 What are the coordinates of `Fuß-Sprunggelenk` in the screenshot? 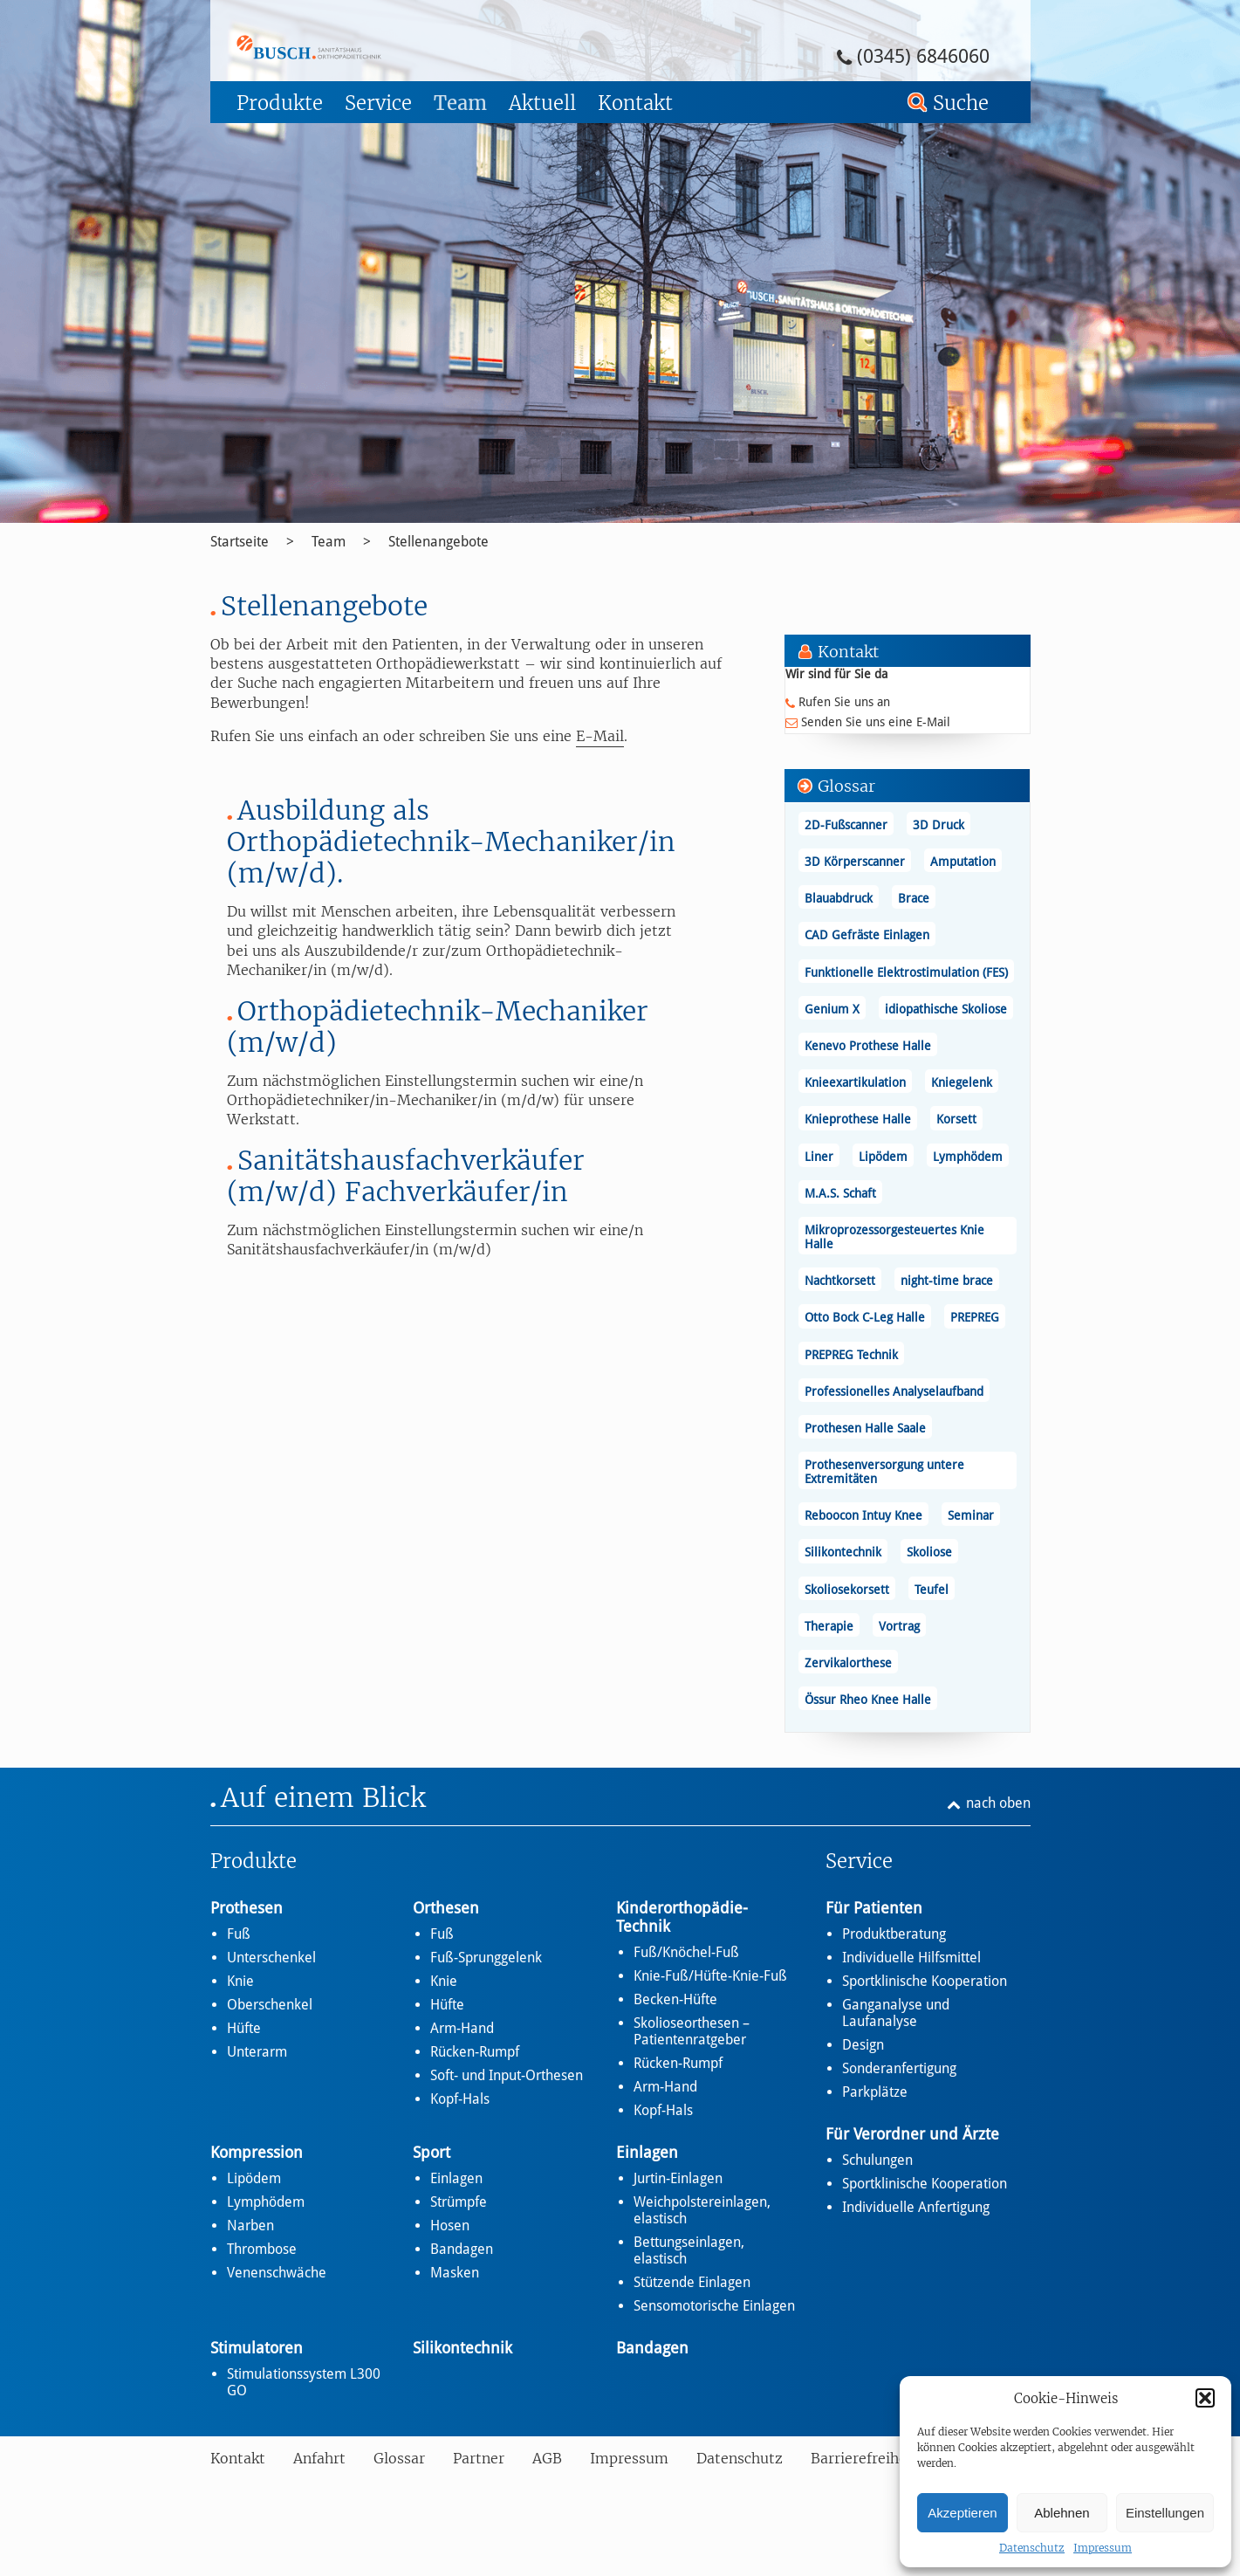 It's located at (486, 1957).